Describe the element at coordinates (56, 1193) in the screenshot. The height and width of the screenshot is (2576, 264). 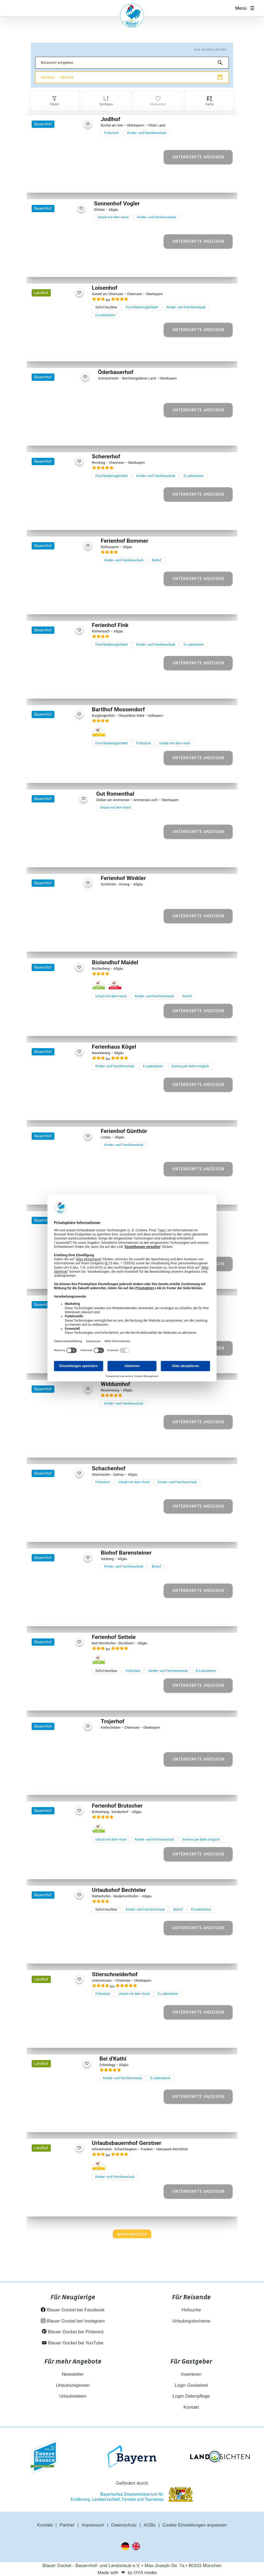
I see `[Element 2 von 18]` at that location.